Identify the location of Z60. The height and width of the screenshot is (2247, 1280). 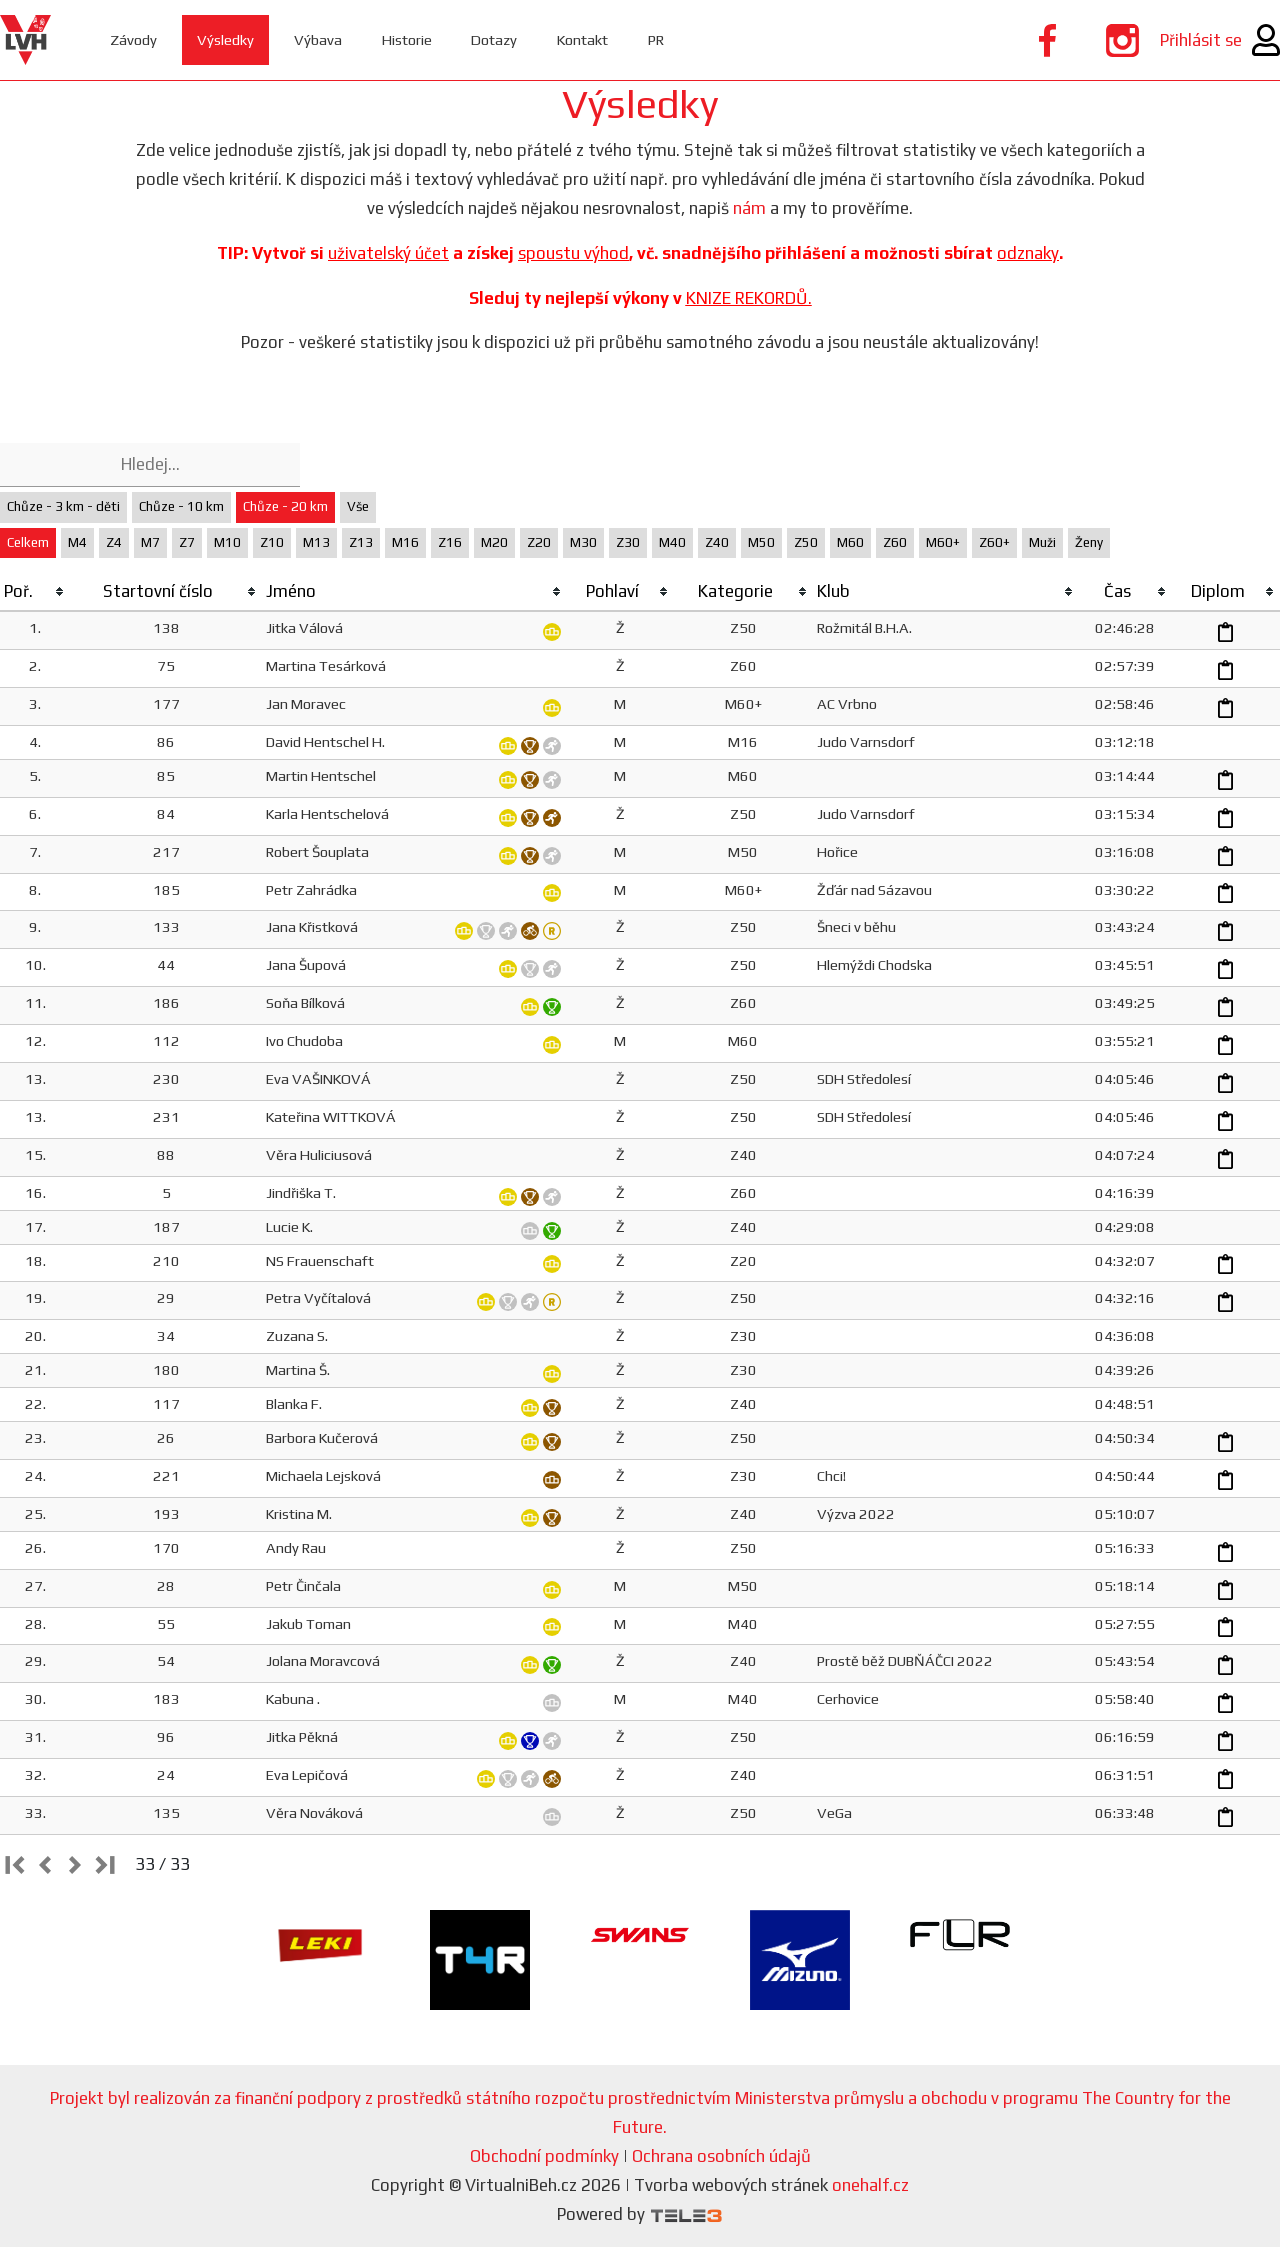
(895, 542).